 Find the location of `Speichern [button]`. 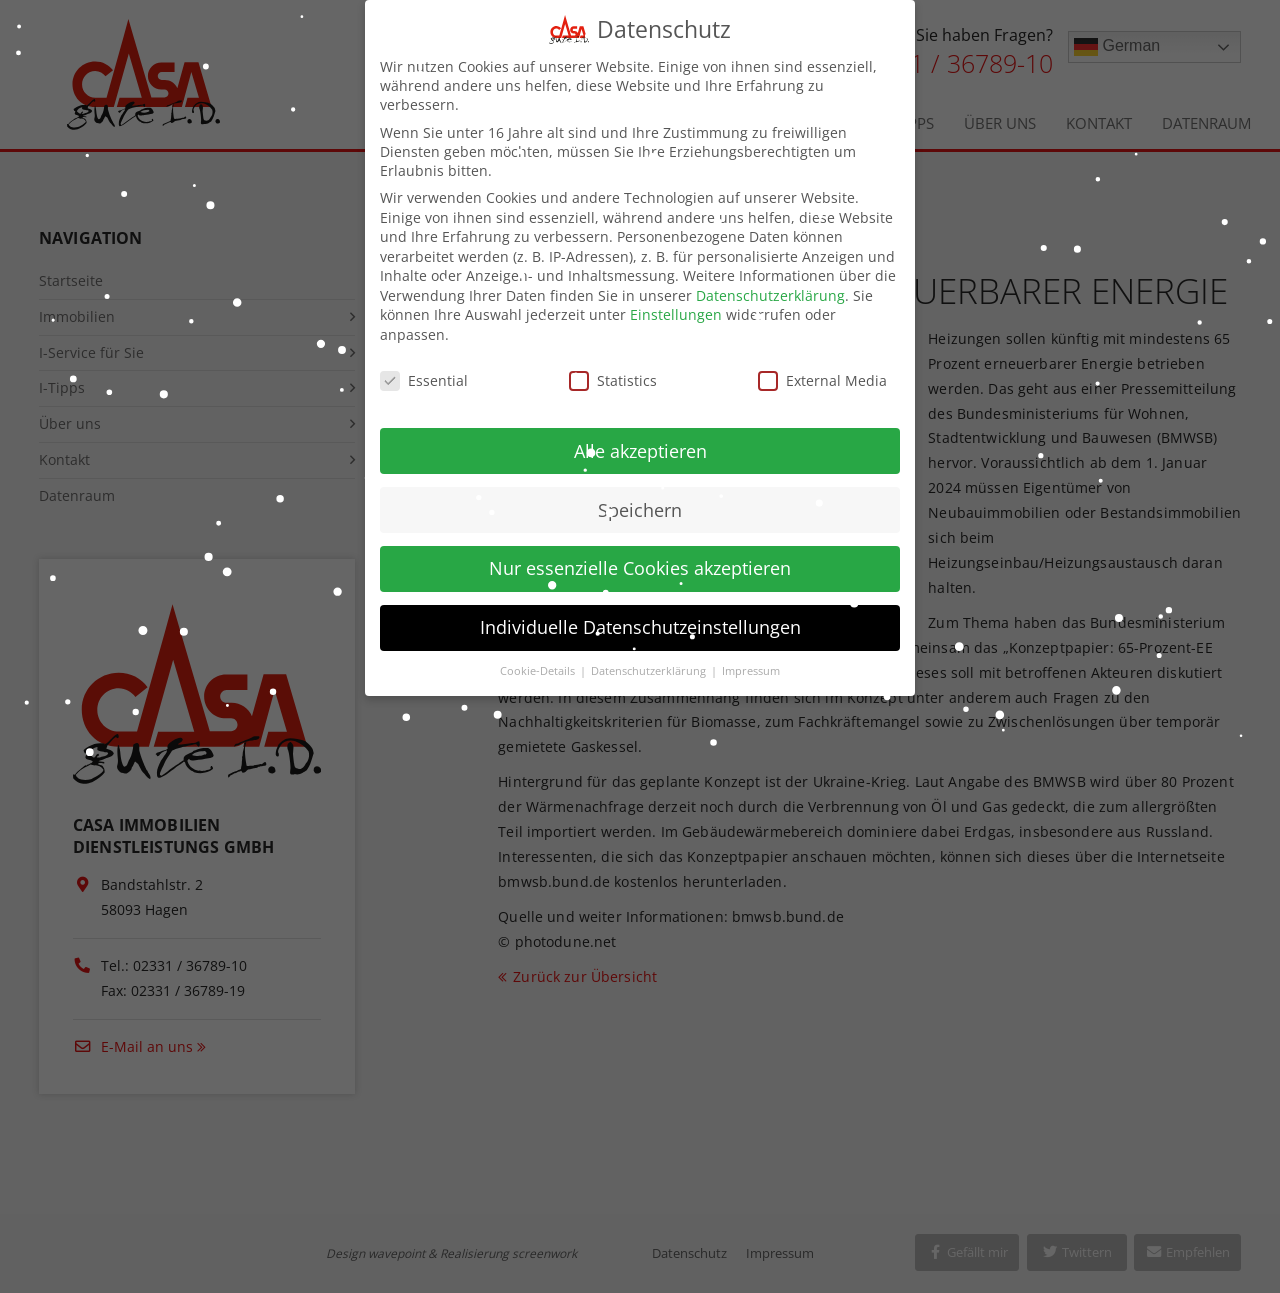

Speichern [button] is located at coordinates (640, 495).